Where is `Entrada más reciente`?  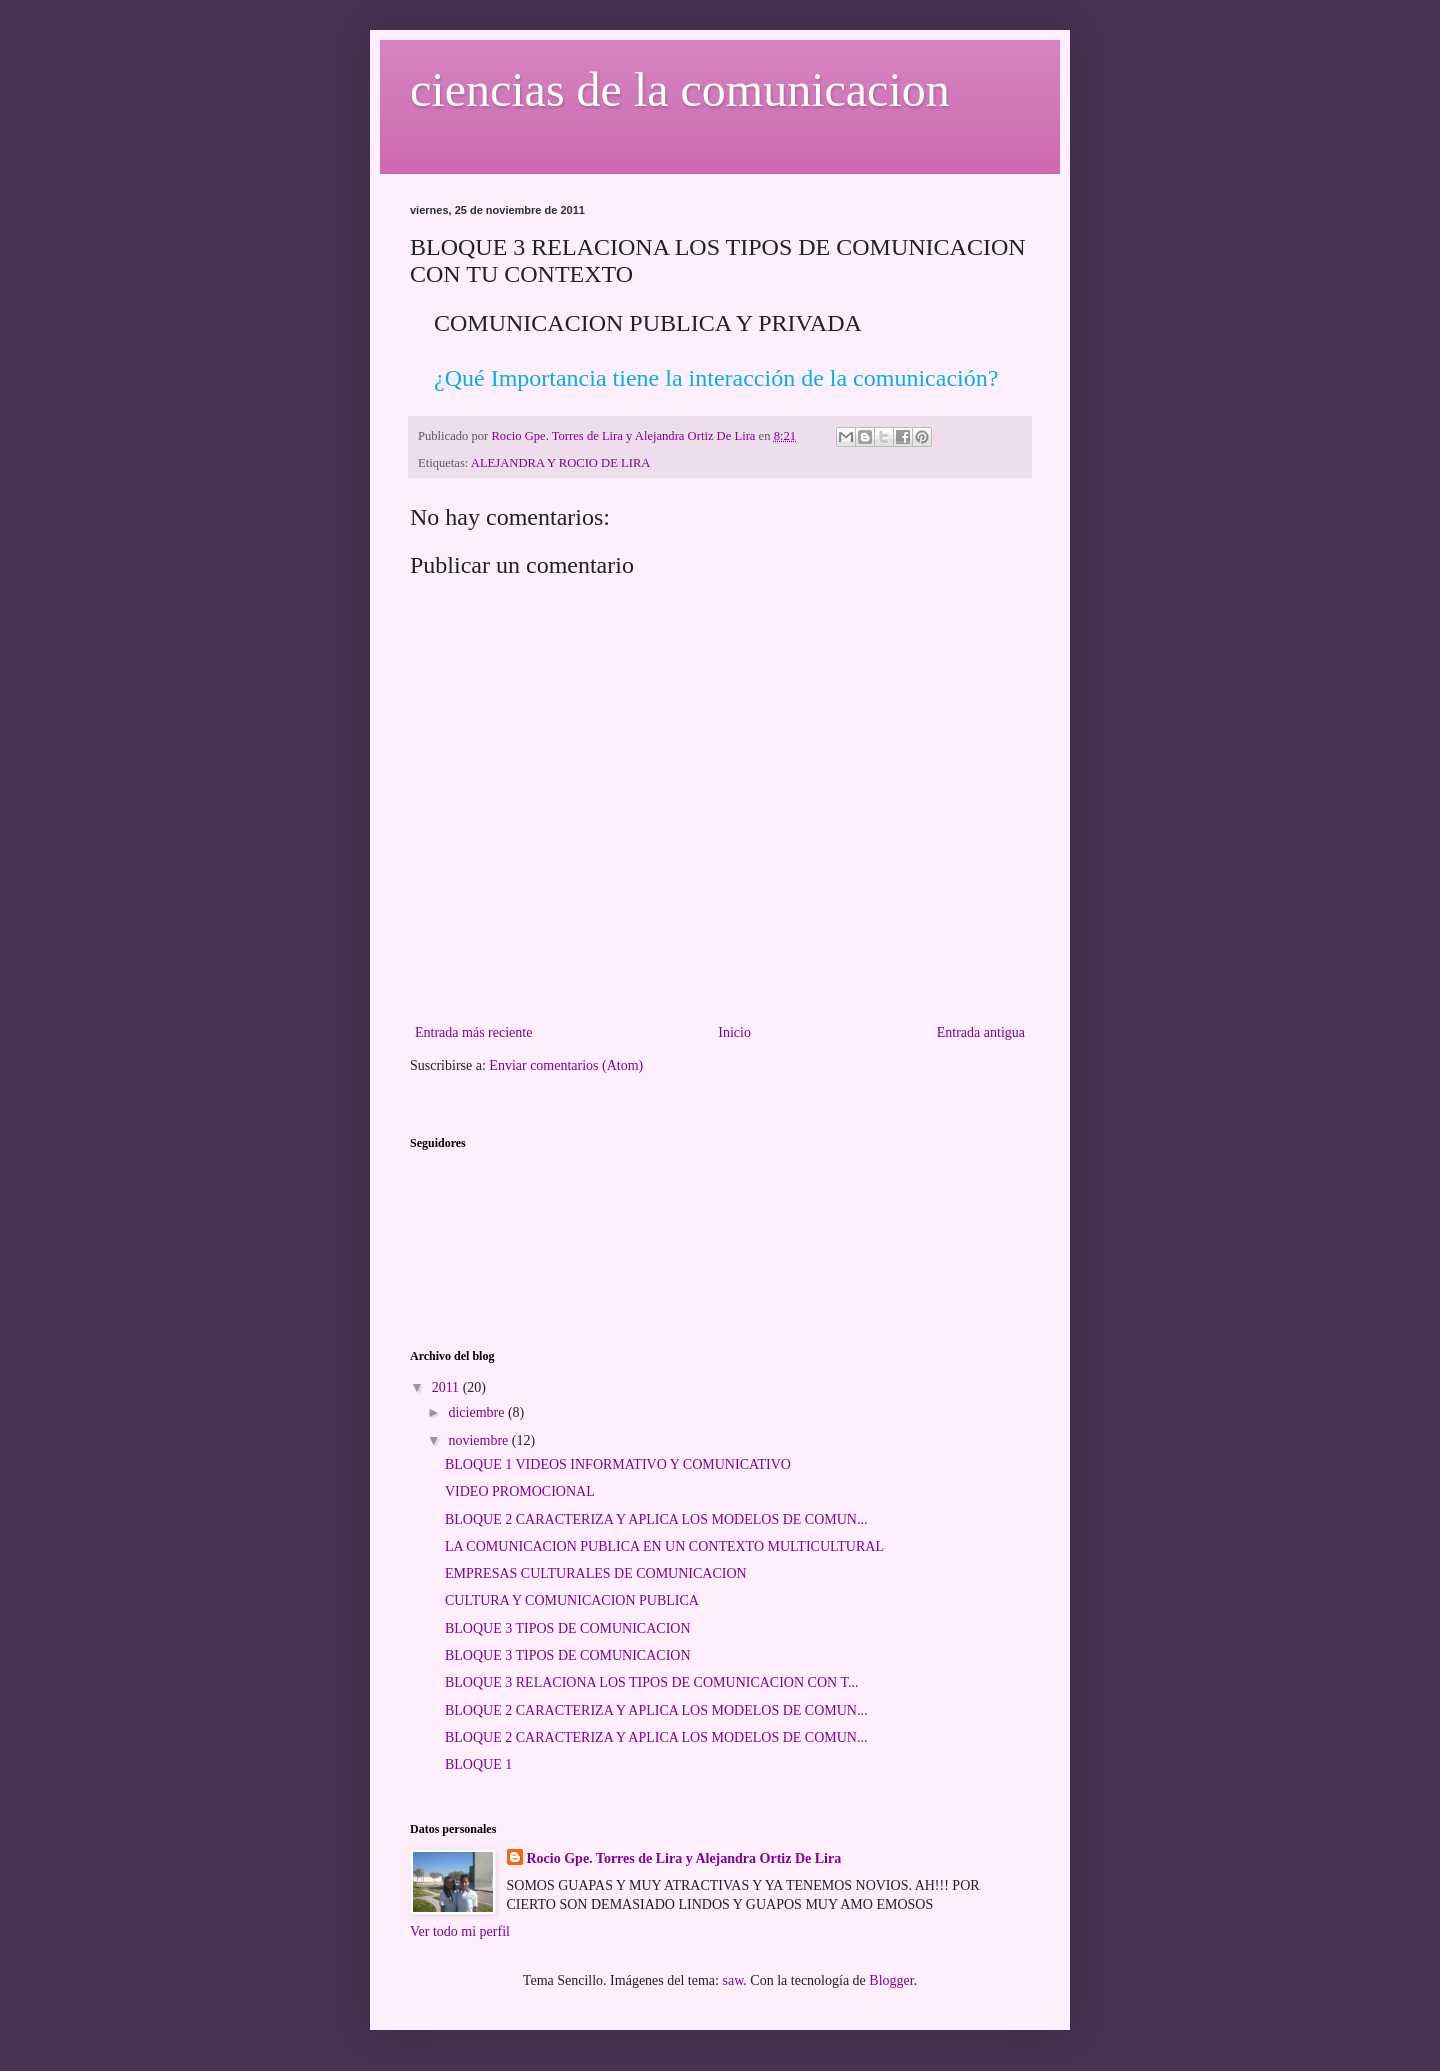
Entrada más reciente is located at coordinates (473, 1032).